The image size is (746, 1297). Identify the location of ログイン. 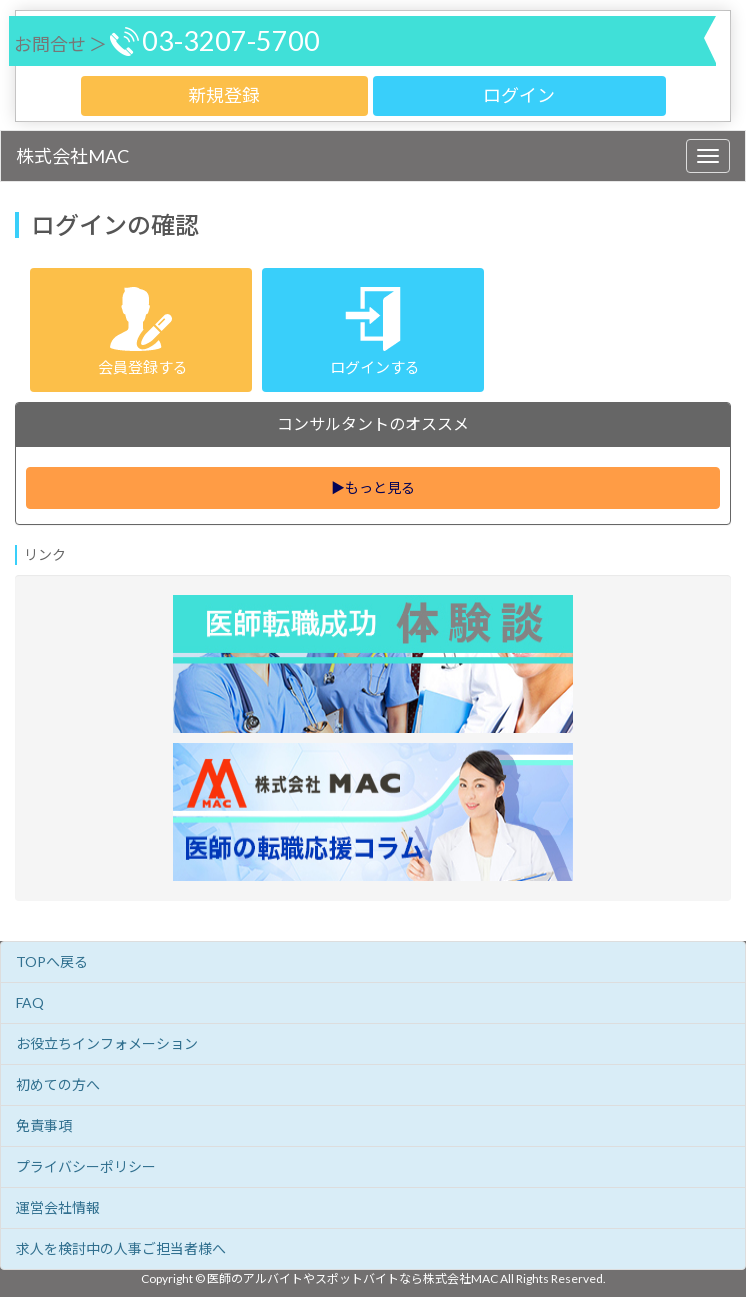
(519, 95).